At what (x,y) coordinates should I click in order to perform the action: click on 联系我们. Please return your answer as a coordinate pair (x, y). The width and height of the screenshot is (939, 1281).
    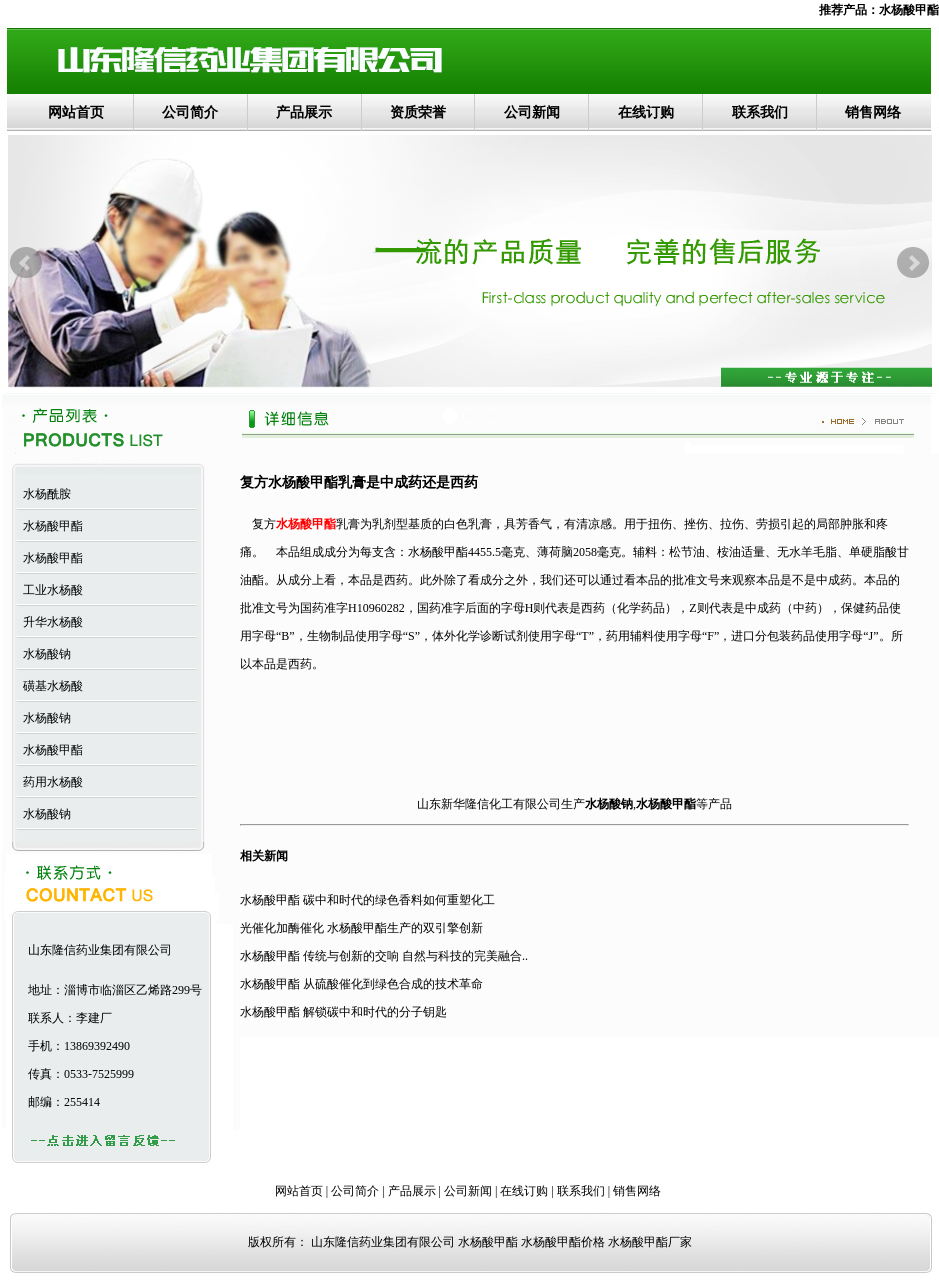
    Looking at the image, I should click on (760, 112).